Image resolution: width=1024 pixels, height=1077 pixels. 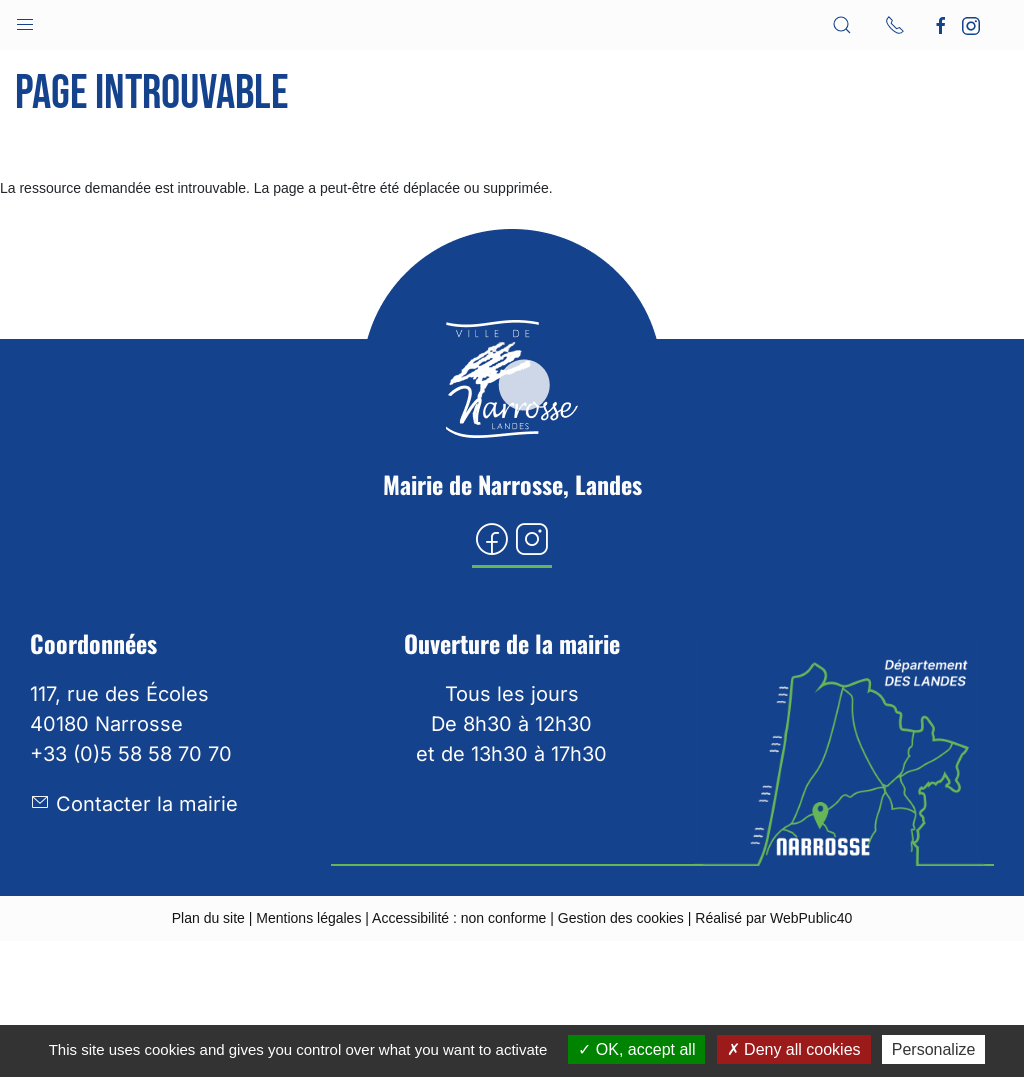 I want to click on [button], so click(x=25, y=20).